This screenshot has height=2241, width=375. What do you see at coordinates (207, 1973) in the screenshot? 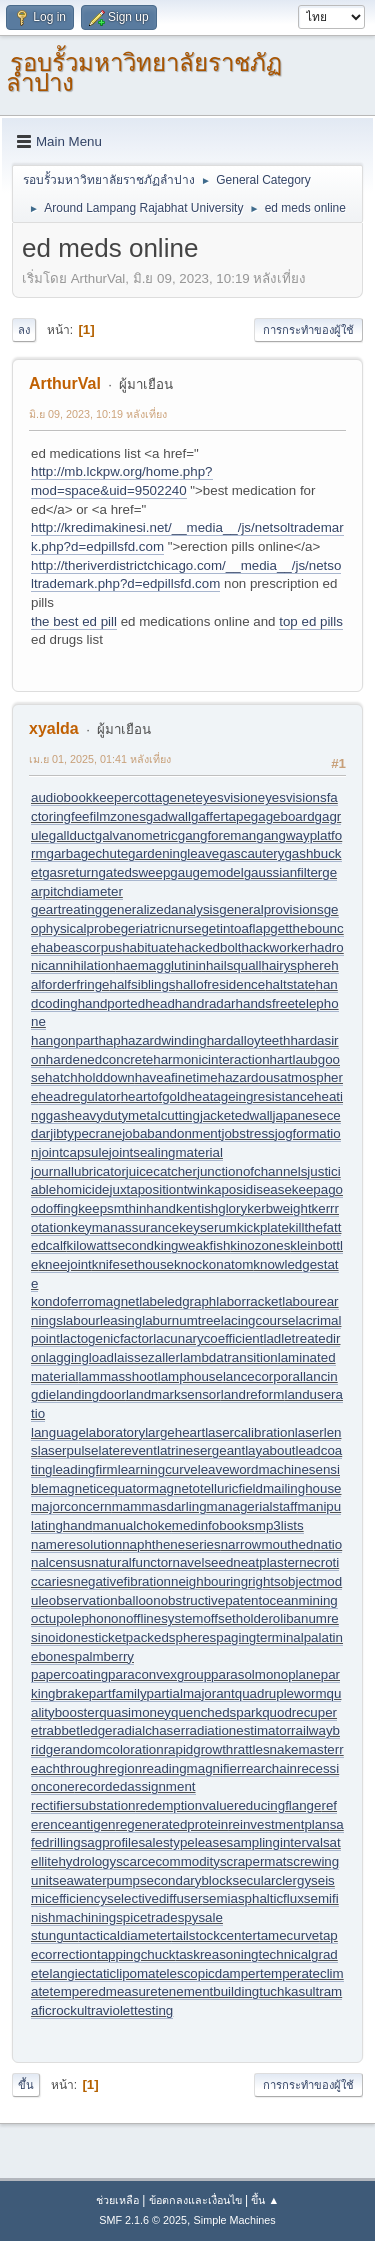
I see `telescopicdamper` at bounding box center [207, 1973].